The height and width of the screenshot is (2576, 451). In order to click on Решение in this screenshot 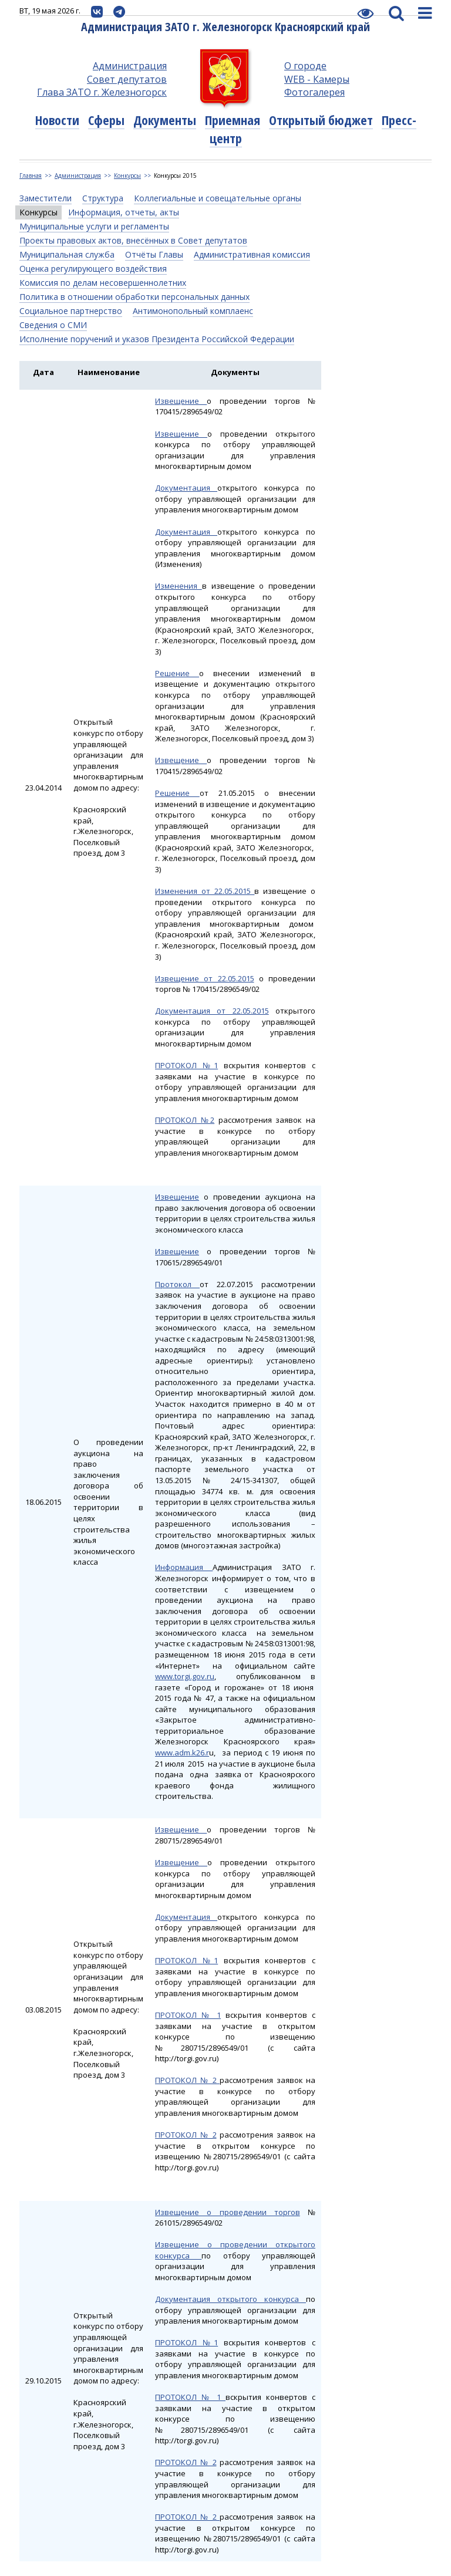, I will do `click(177, 673)`.